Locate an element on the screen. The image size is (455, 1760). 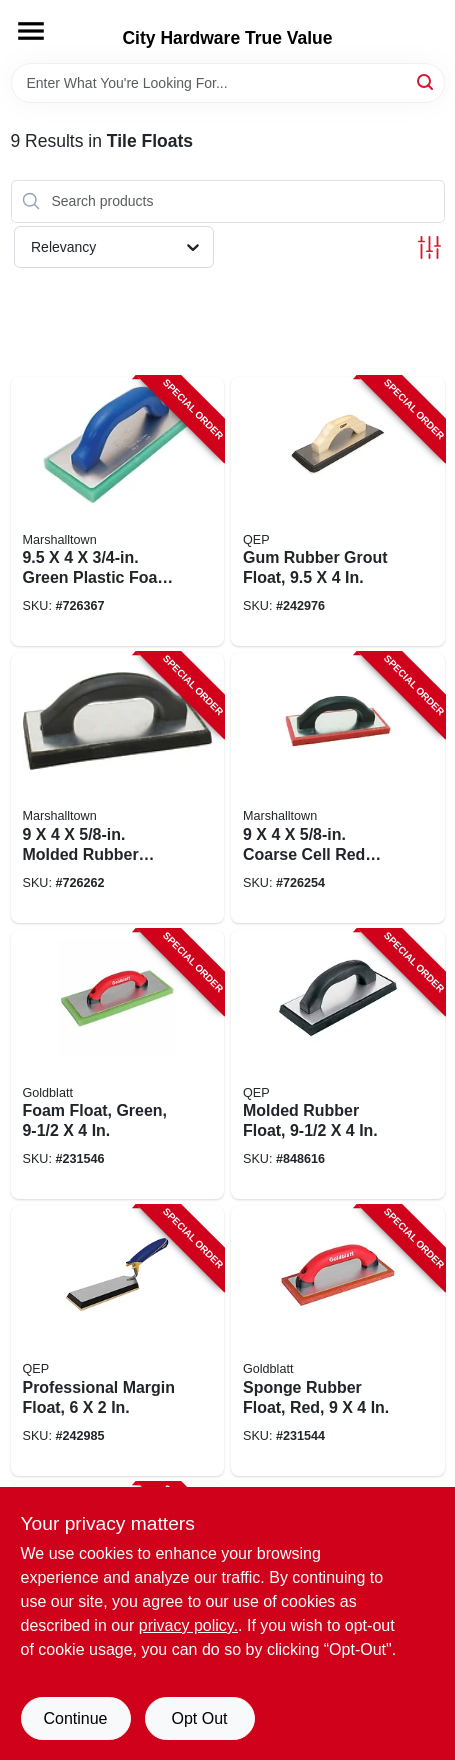
Continue is located at coordinates (75, 1718).